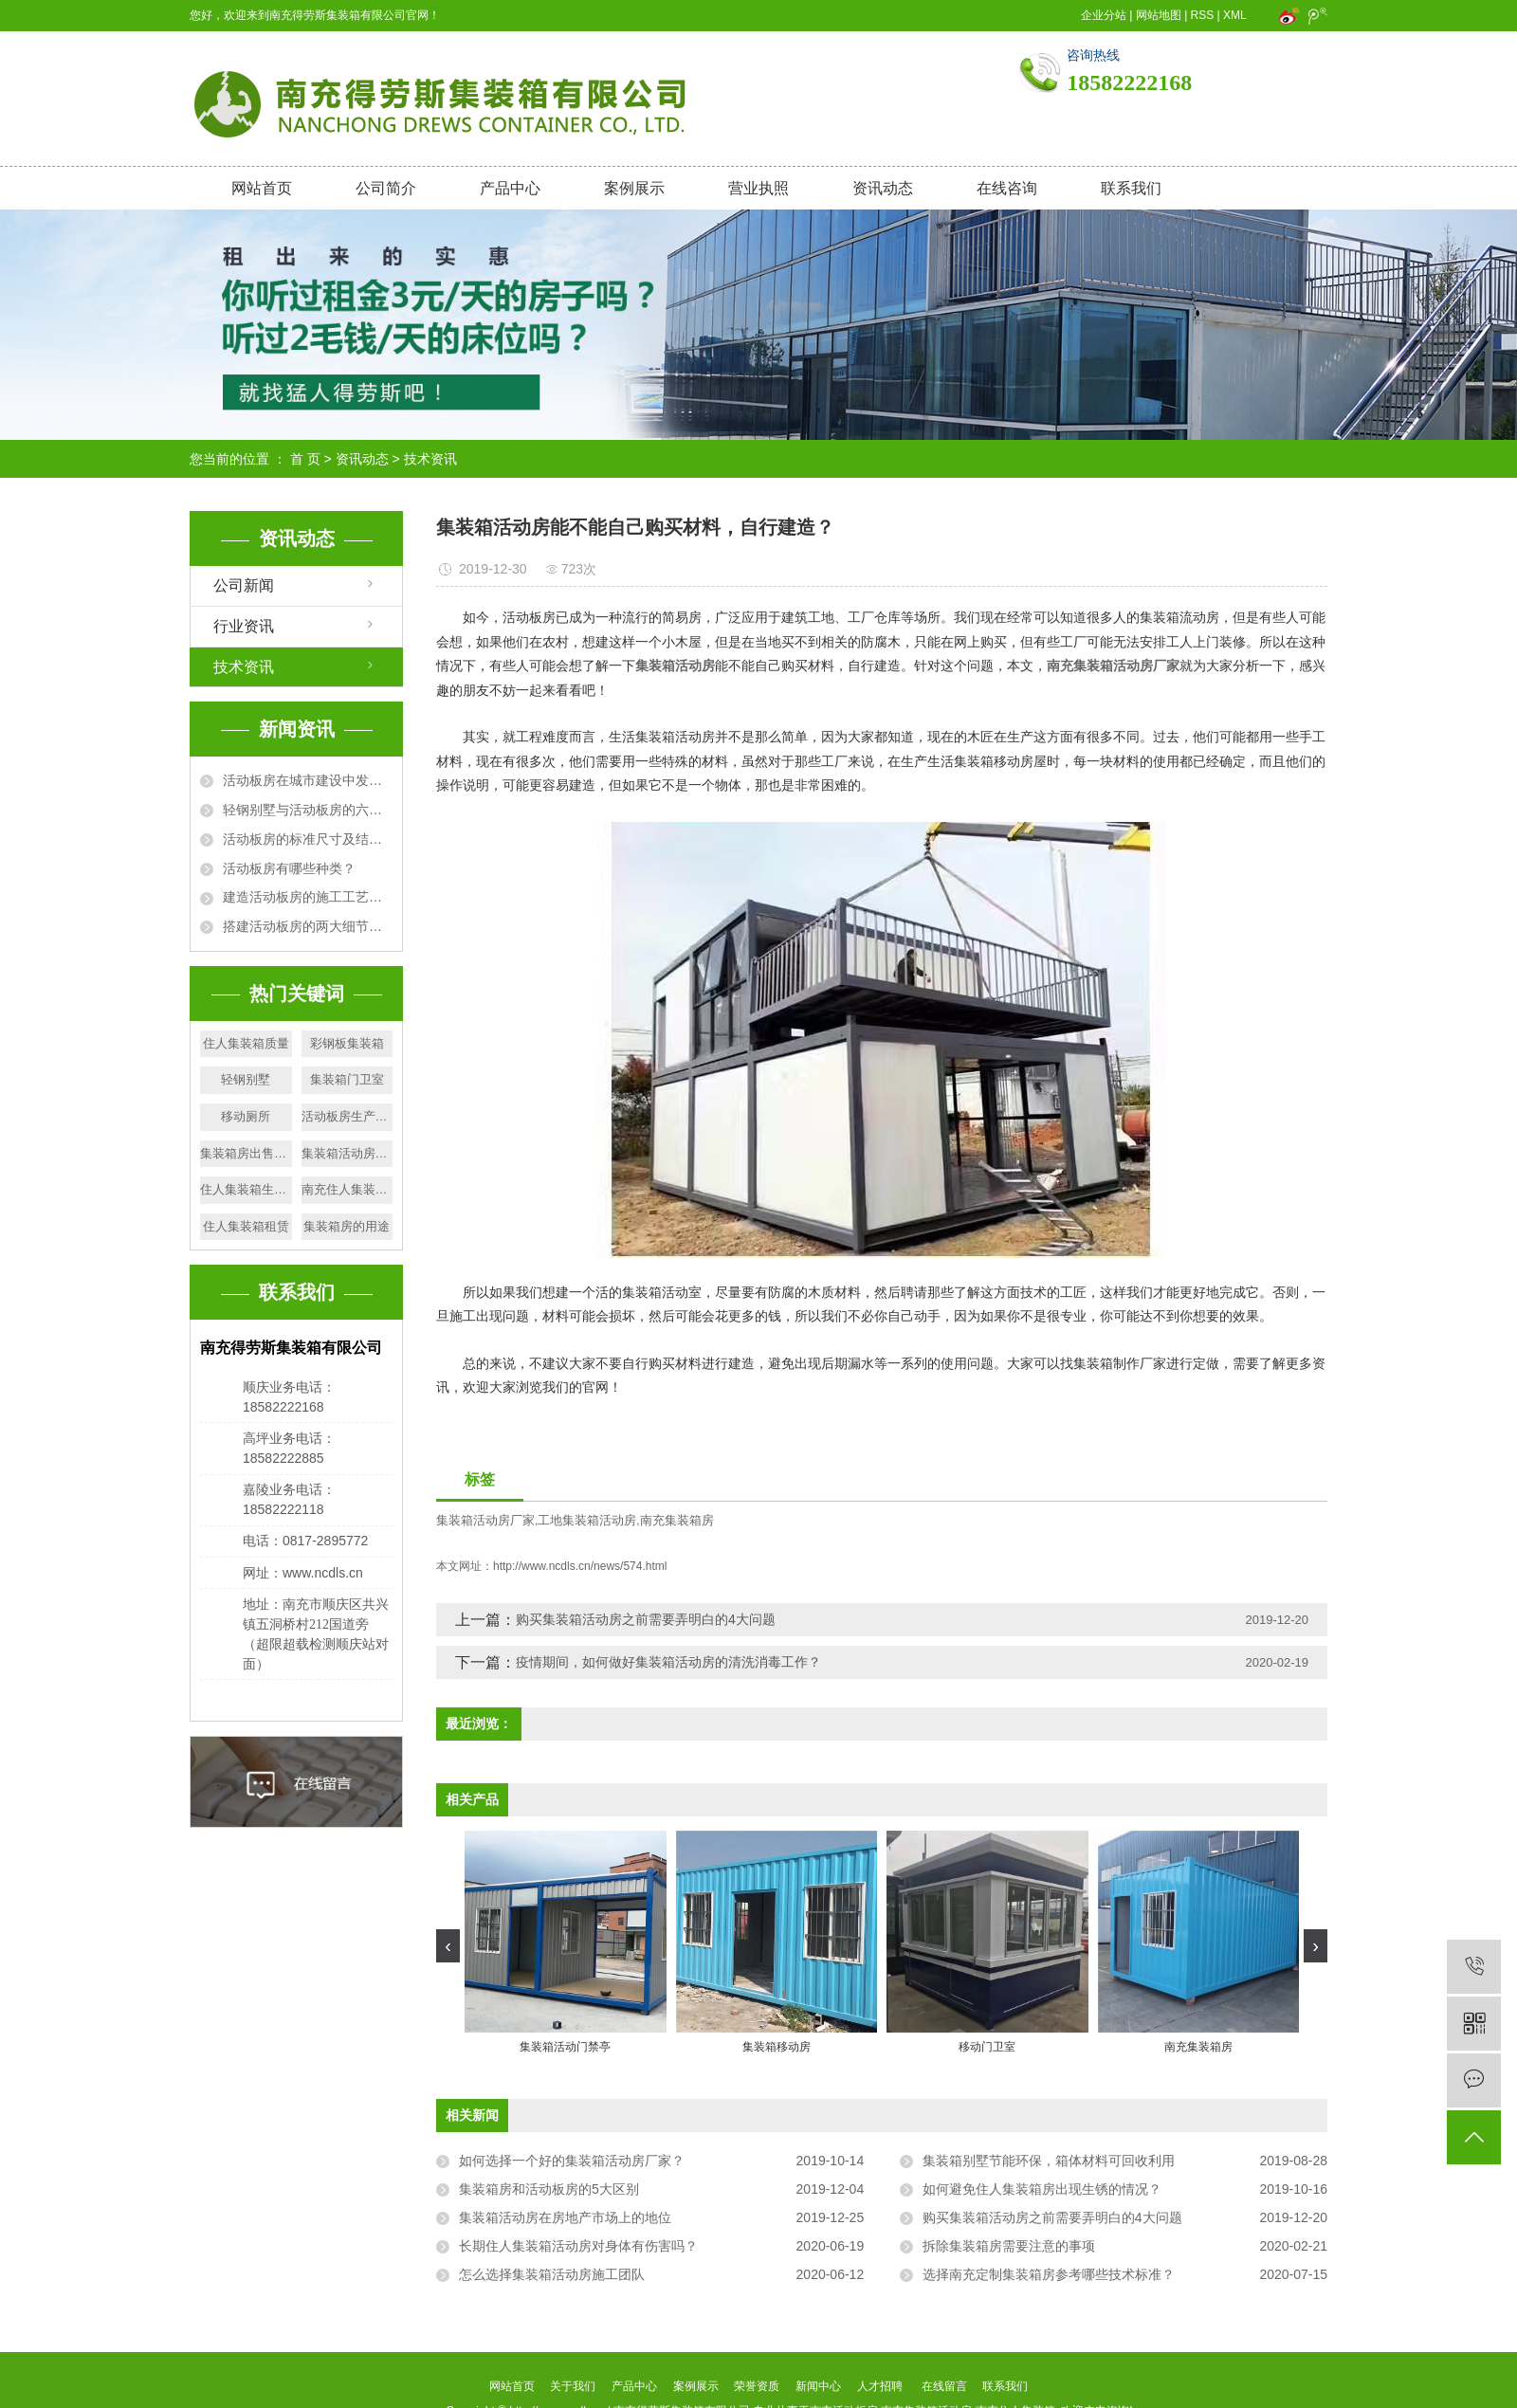  Describe the element at coordinates (246, 1189) in the screenshot. I see `住人集装箱生产厂家` at that location.